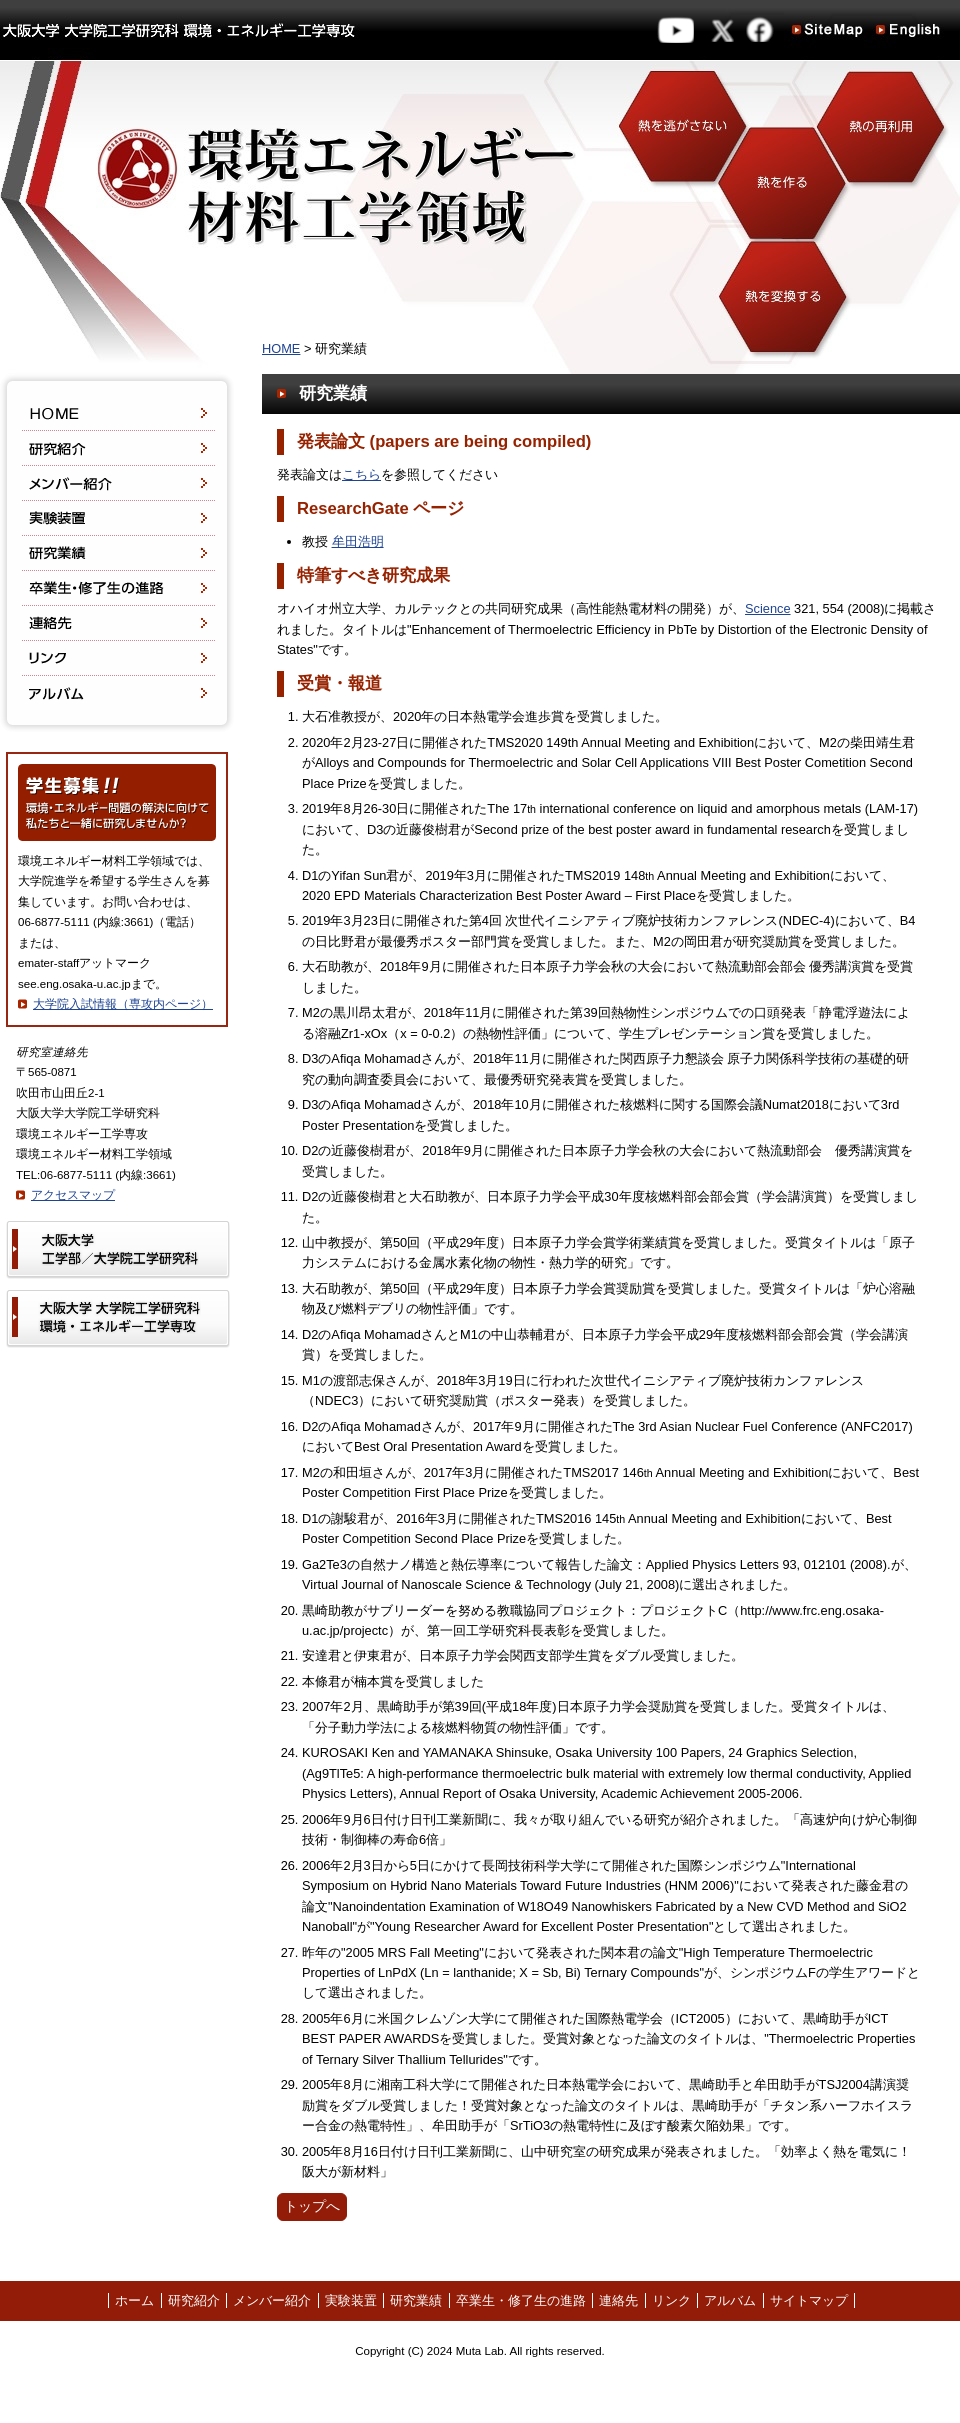 Image resolution: width=960 pixels, height=2423 pixels. I want to click on 大学院入試情報（専攻内ページ）, so click(123, 1004).